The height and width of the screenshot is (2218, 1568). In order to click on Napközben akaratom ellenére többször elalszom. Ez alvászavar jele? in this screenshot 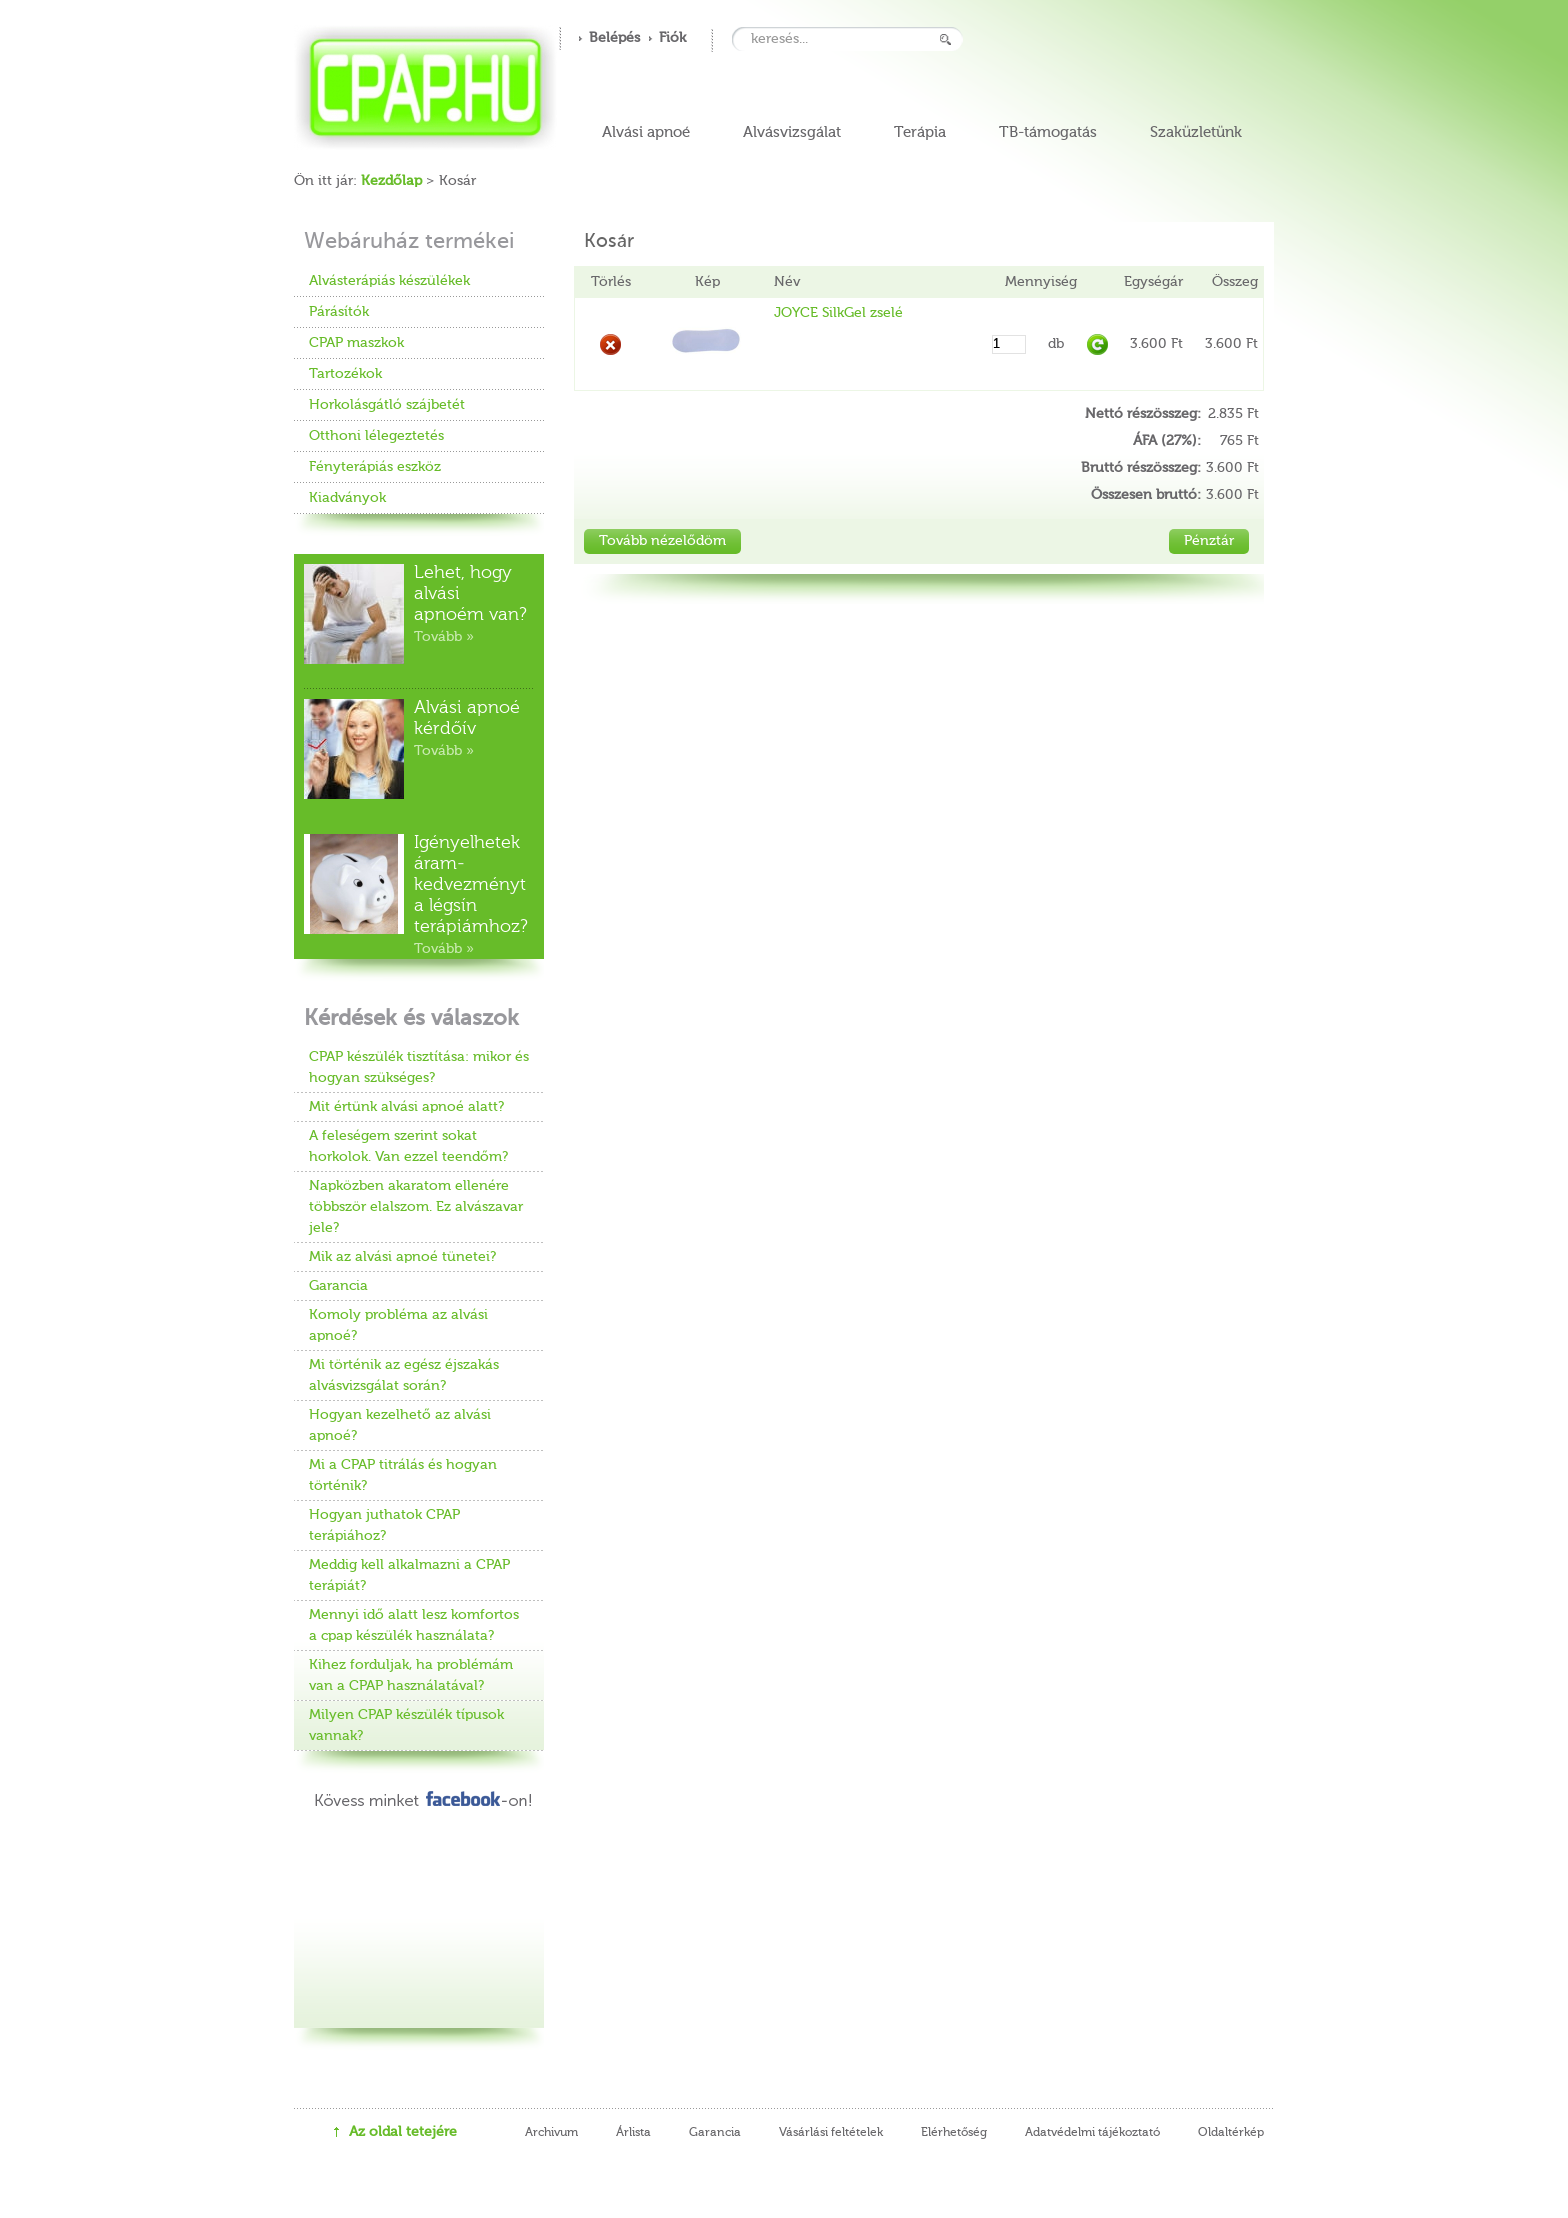, I will do `click(416, 1207)`.